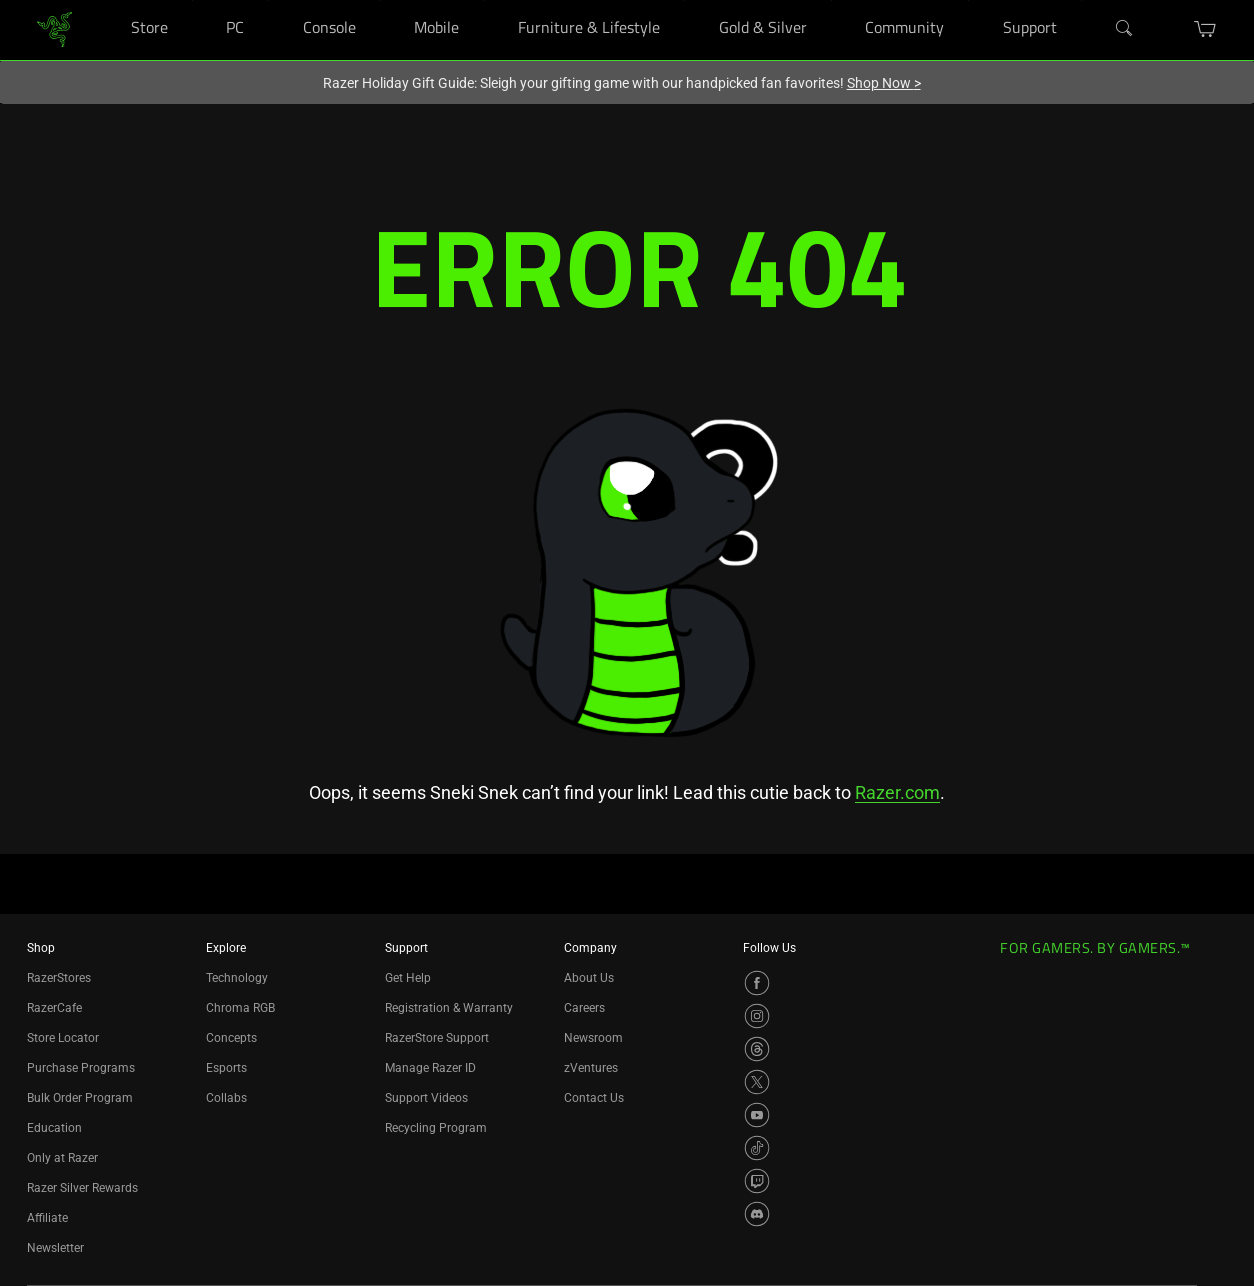 Image resolution: width=1254 pixels, height=1286 pixels. Describe the element at coordinates (684, 0) in the screenshot. I see `[Furniture & Lifestyle]` at that location.